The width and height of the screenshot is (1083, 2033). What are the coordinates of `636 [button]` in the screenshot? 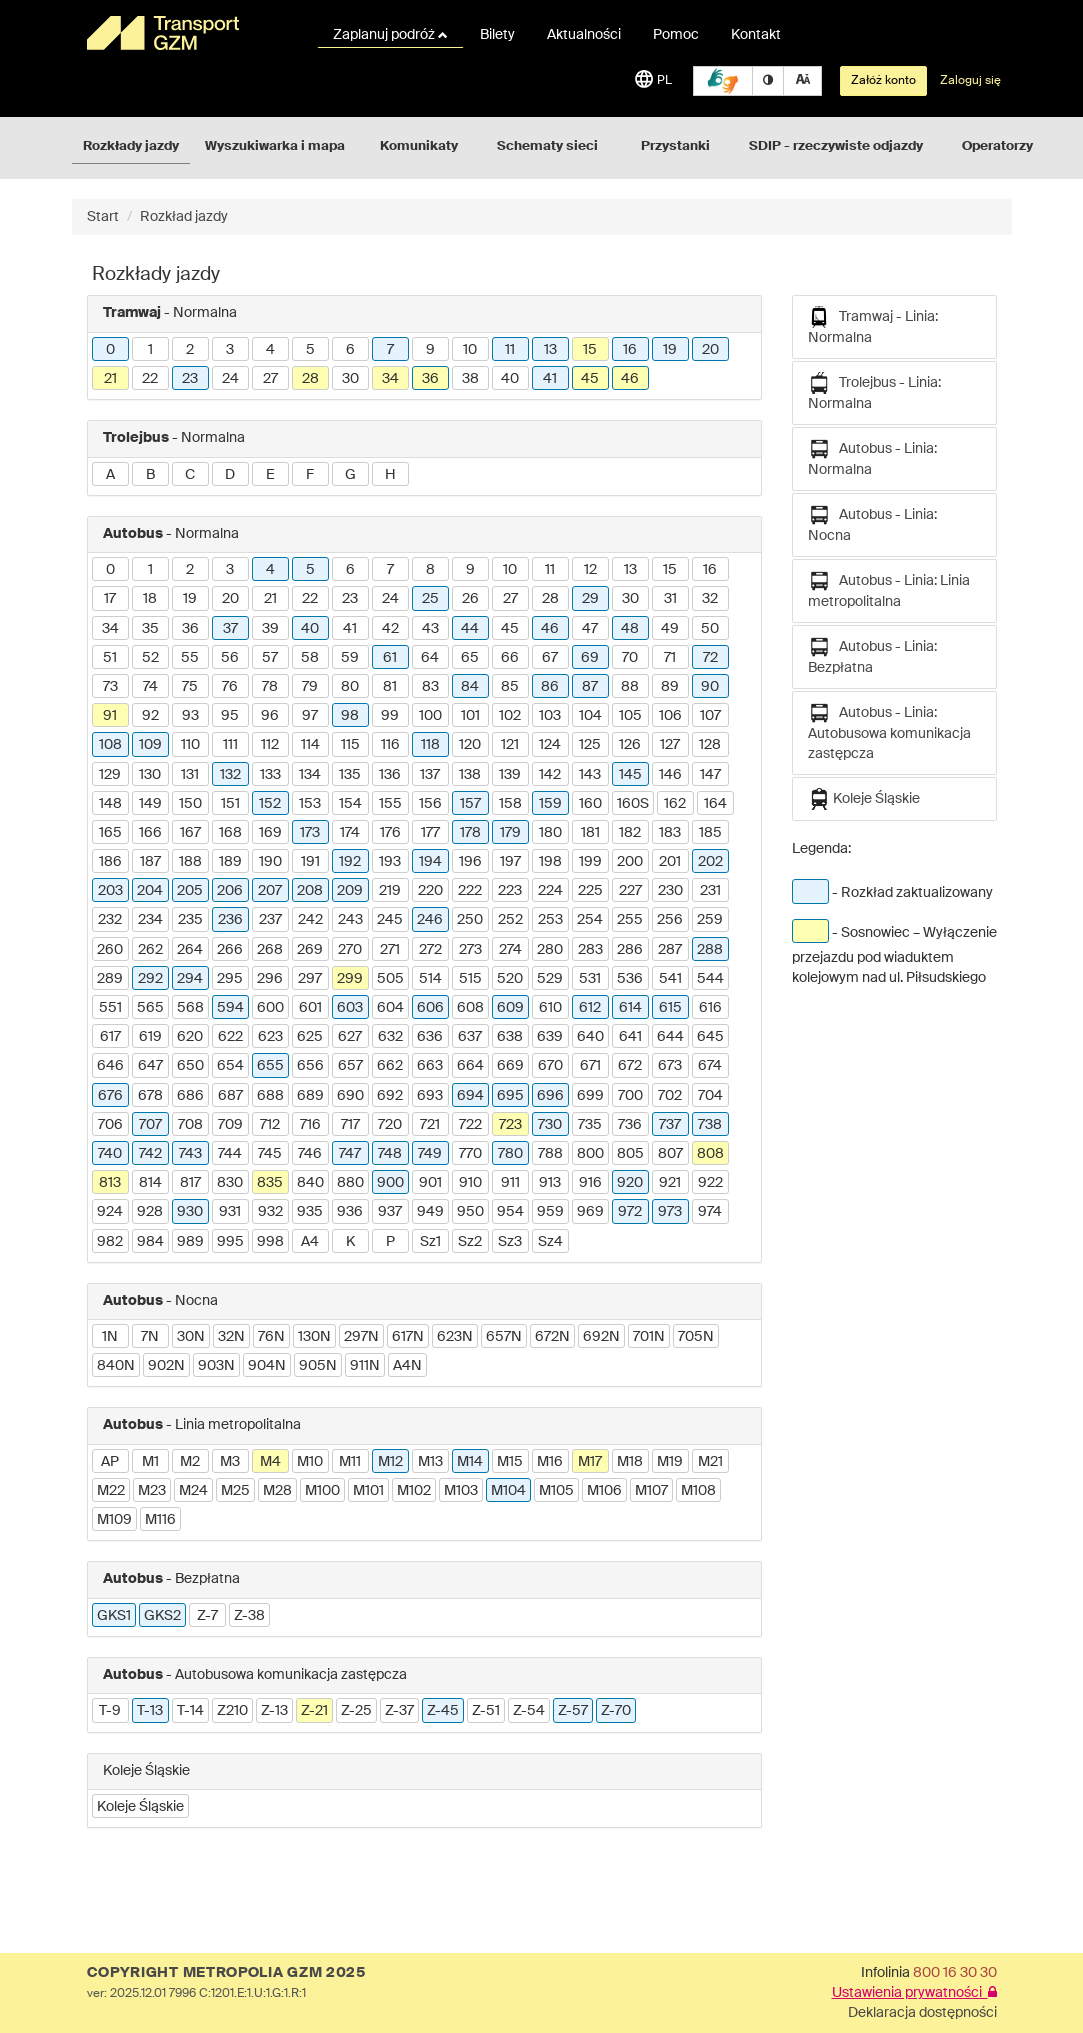 It's located at (430, 1037).